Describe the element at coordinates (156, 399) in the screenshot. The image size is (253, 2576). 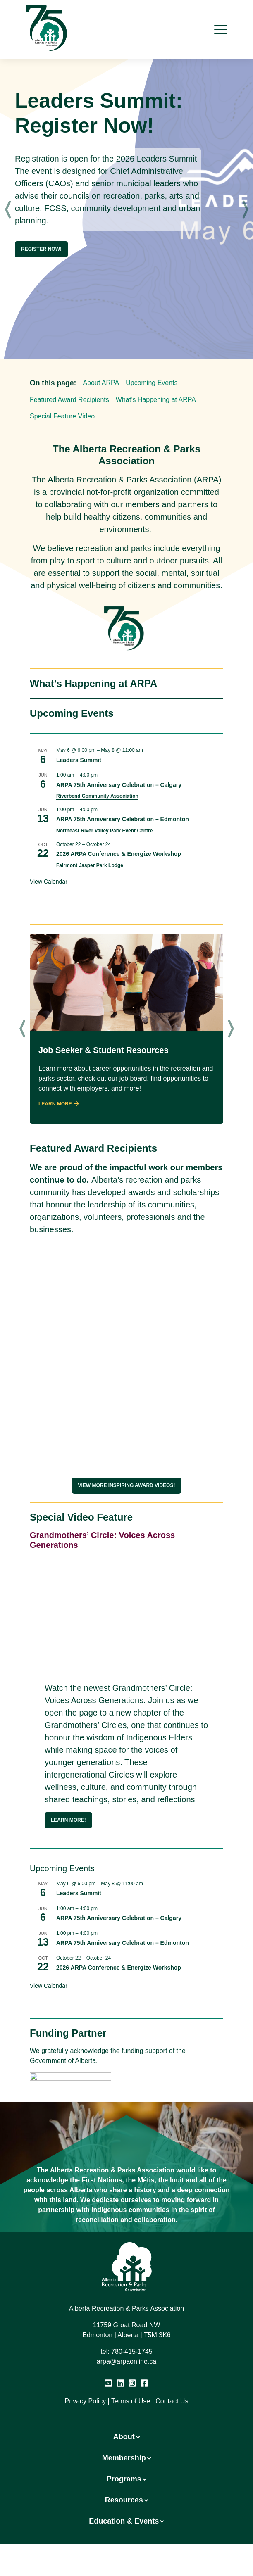
I see `What’s Happening at ARPA` at that location.